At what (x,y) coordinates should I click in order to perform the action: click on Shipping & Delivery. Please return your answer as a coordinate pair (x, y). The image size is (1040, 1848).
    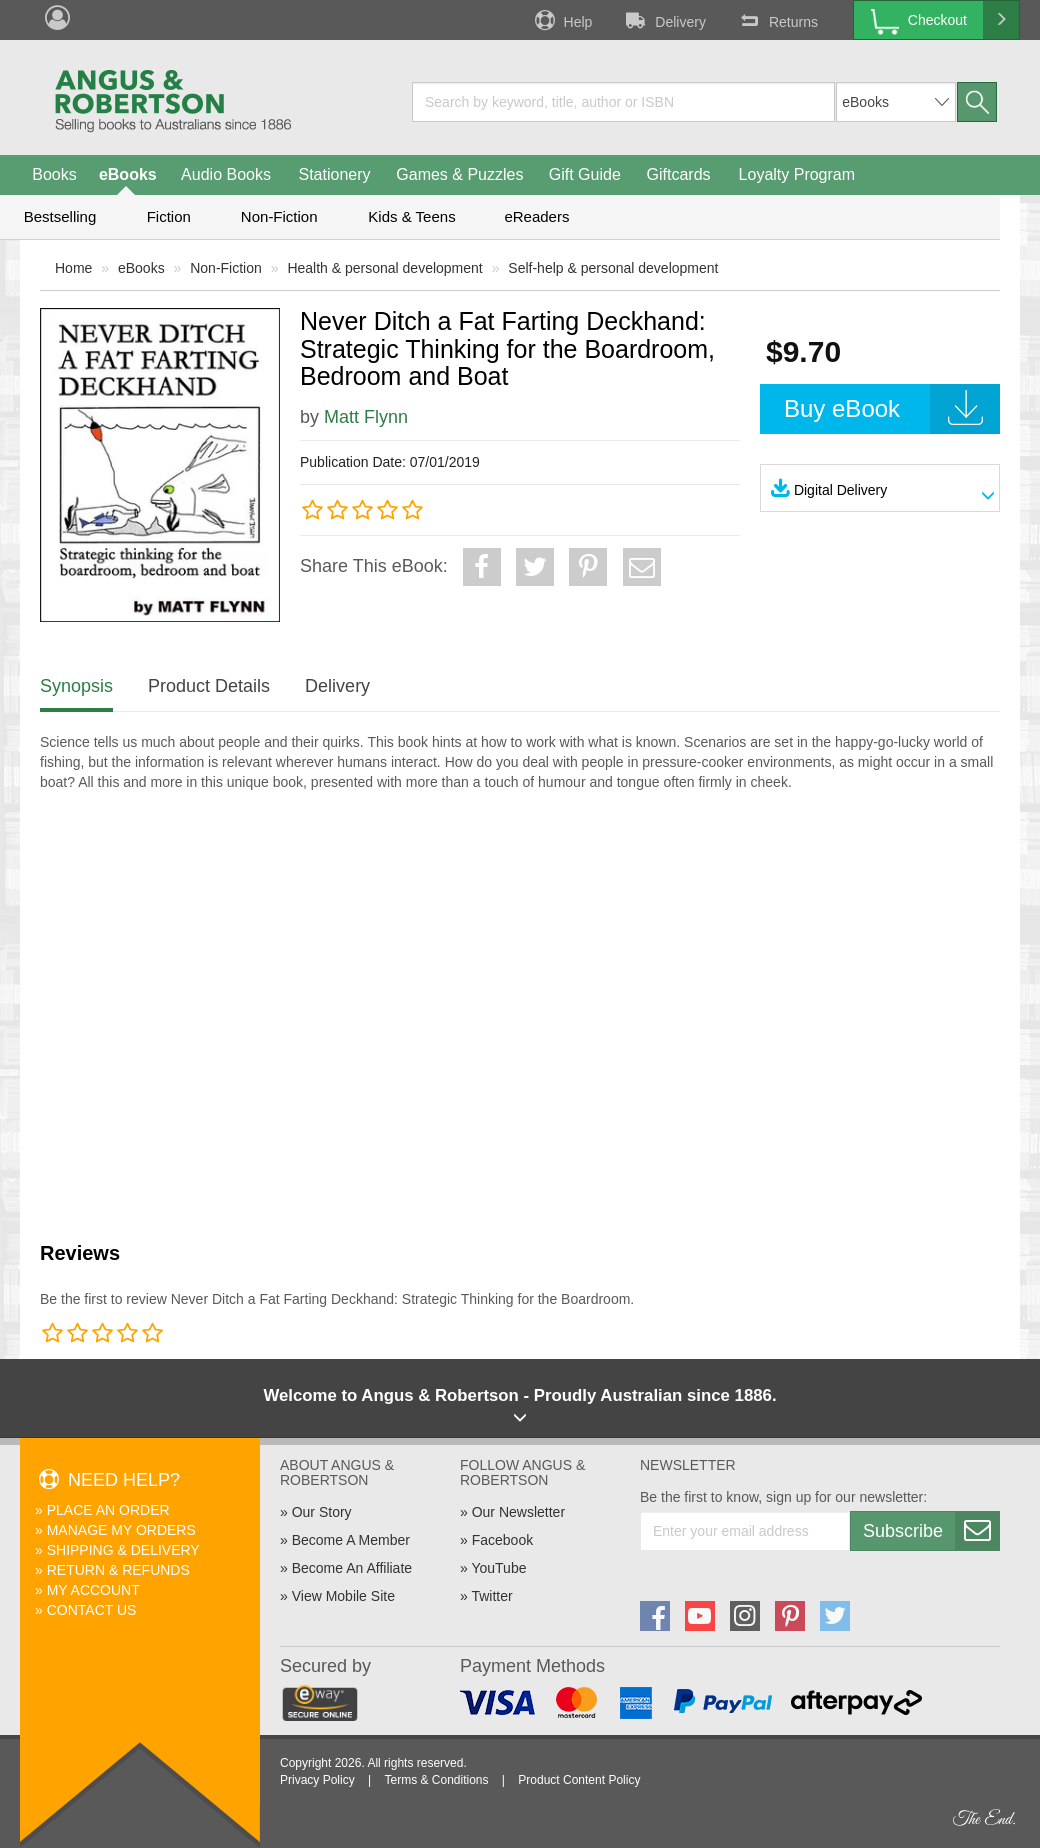
    Looking at the image, I should click on (123, 1550).